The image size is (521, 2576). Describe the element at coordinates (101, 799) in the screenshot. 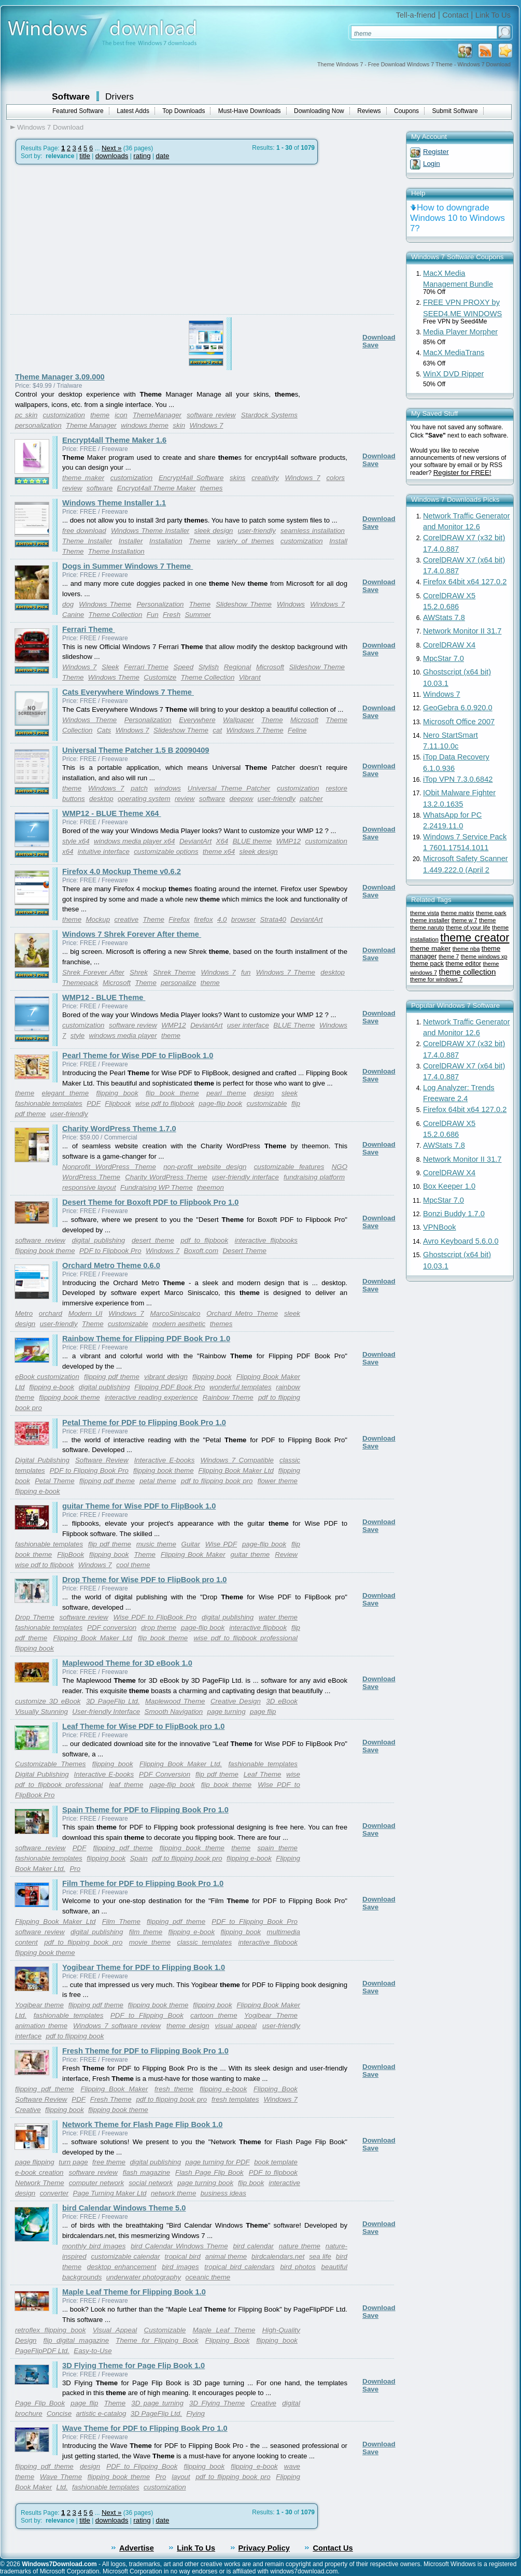

I see `desktop` at that location.